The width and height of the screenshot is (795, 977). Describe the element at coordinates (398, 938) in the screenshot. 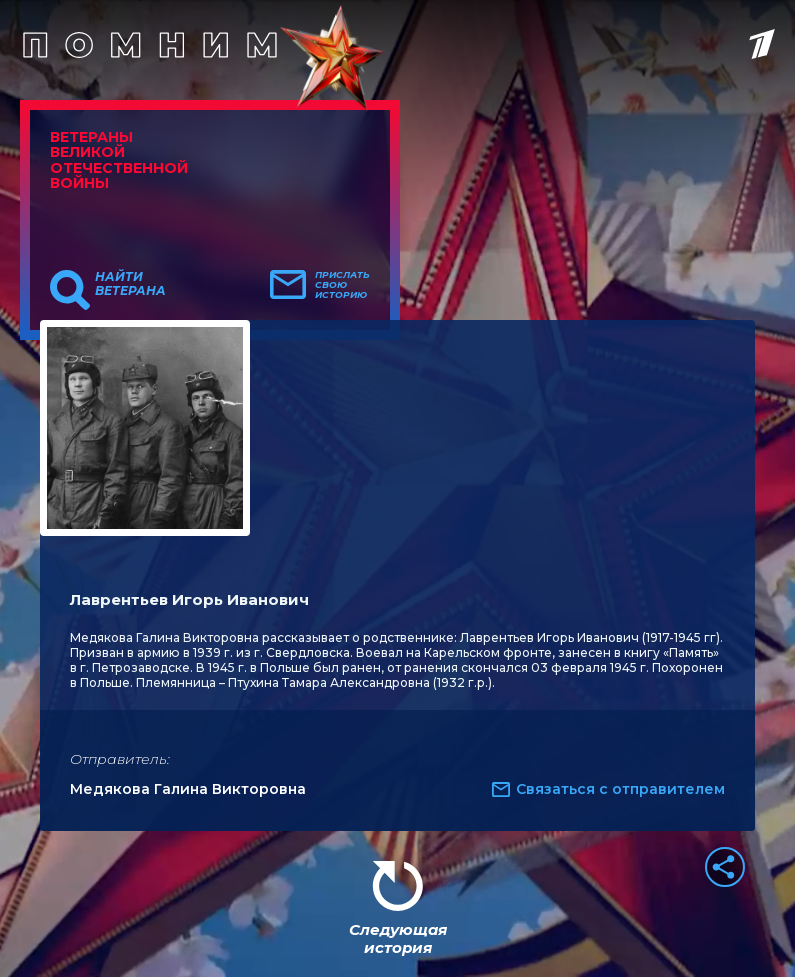

I see `Следующая история` at that location.